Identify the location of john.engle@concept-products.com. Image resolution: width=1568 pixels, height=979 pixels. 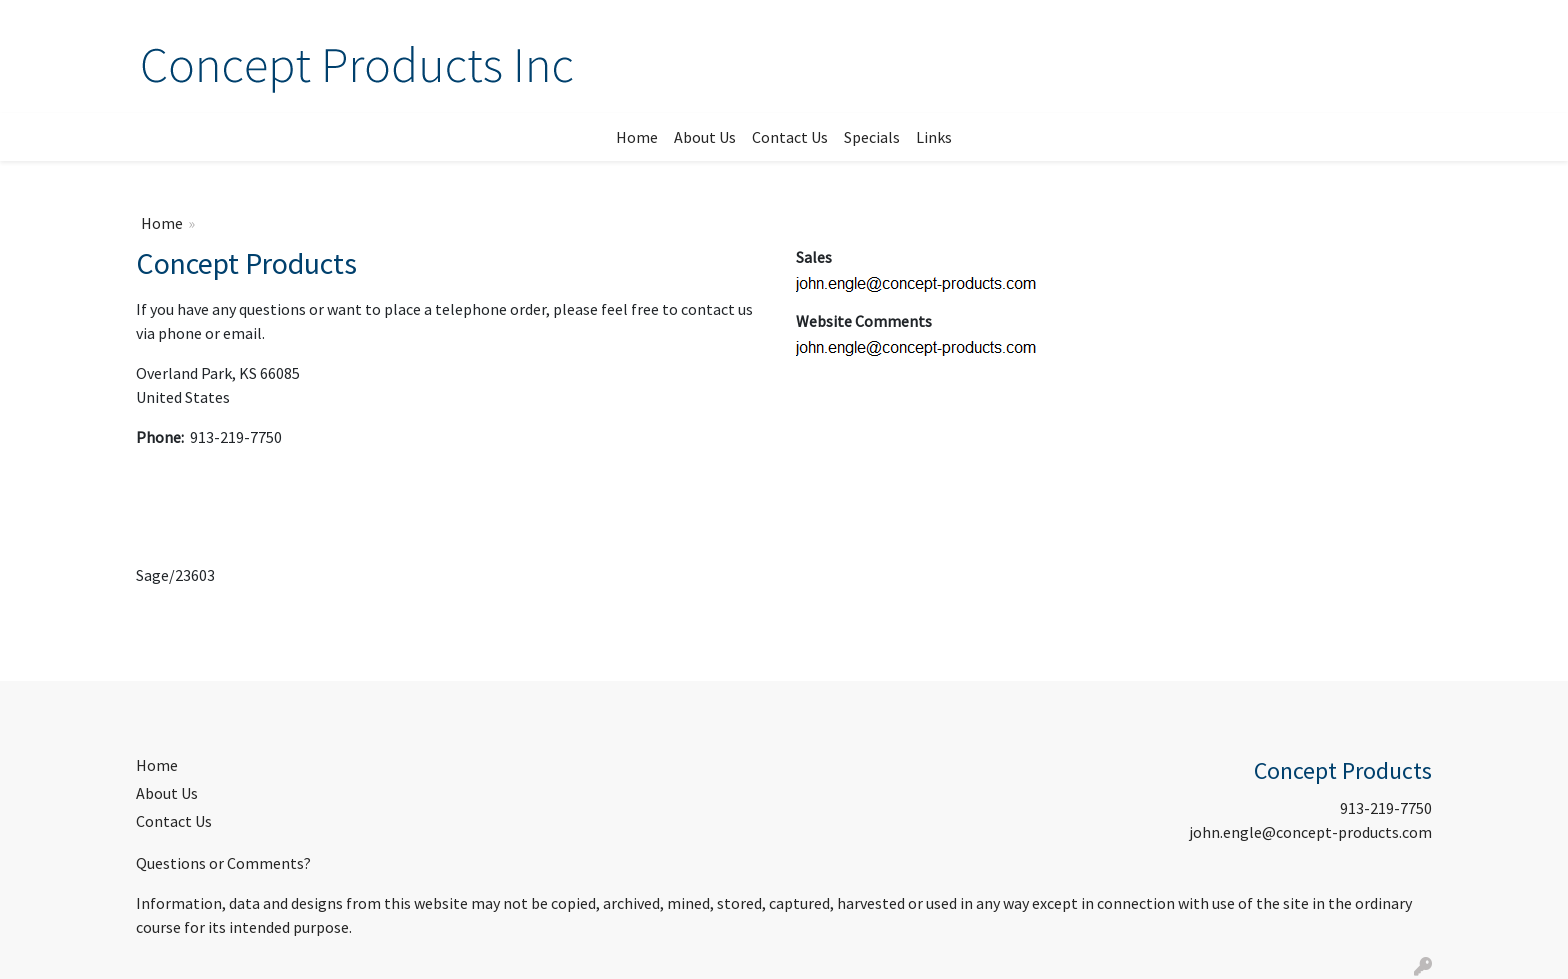
(1310, 832).